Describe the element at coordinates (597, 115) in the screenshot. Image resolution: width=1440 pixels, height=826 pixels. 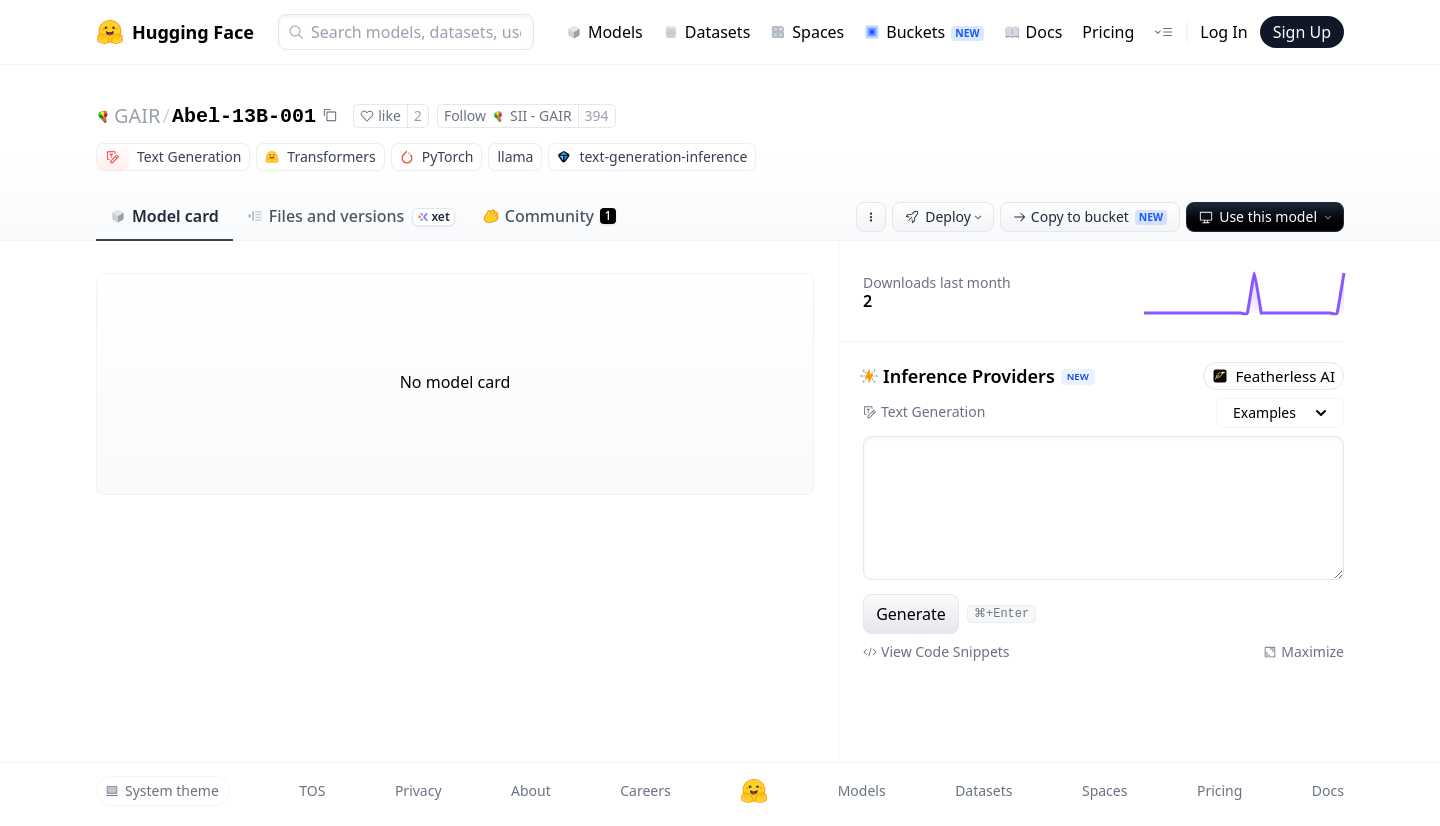
I see `394` at that location.